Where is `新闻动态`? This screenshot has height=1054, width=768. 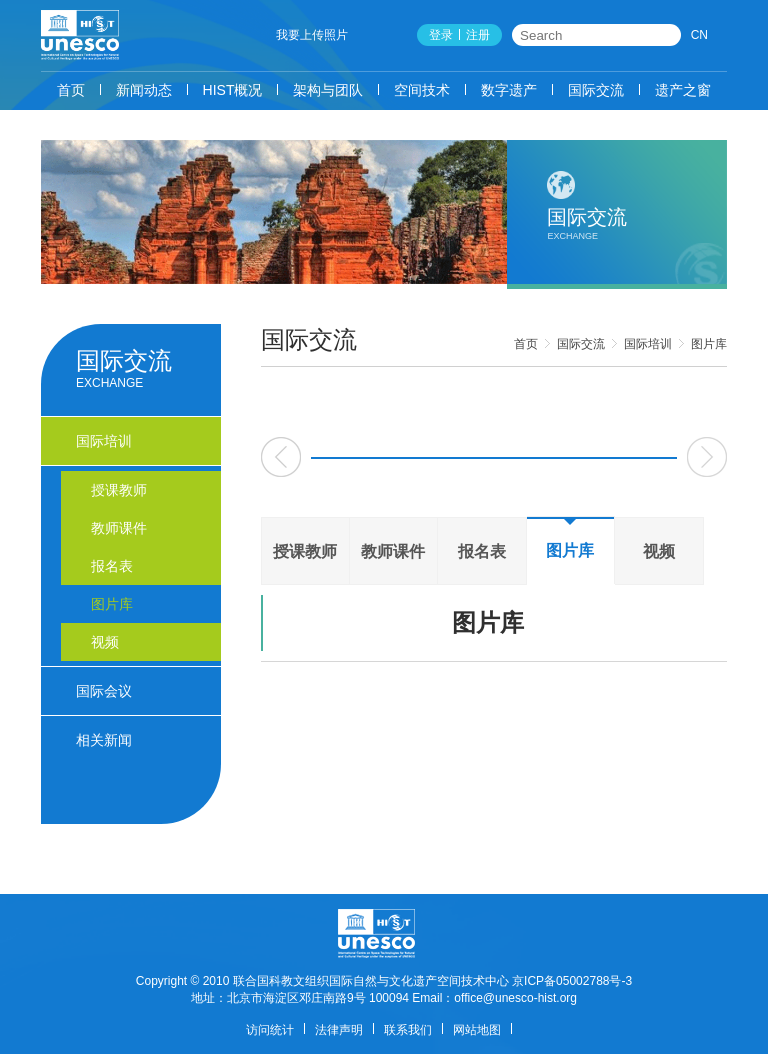 新闻动态 is located at coordinates (144, 90).